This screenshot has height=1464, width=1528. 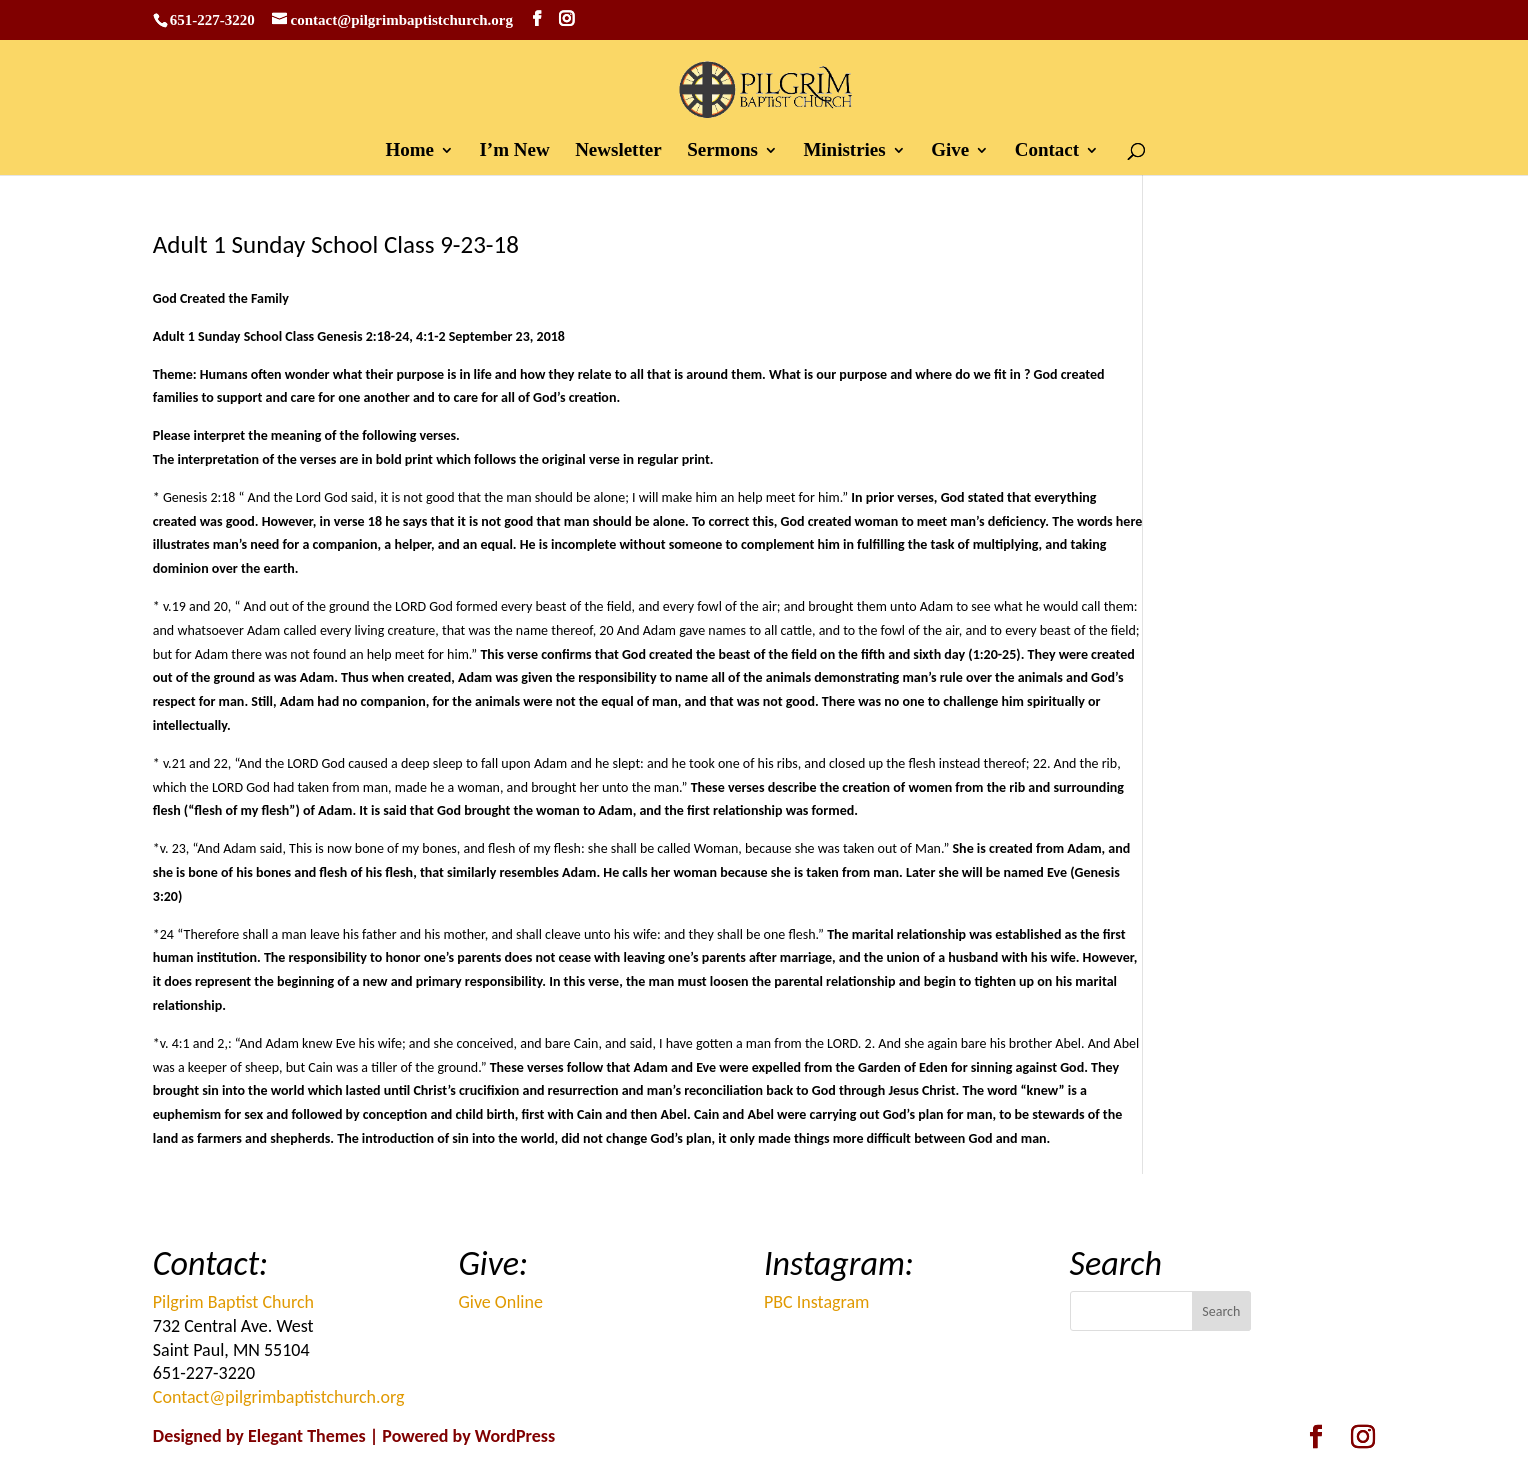 What do you see at coordinates (515, 1436) in the screenshot?
I see `WordPress` at bounding box center [515, 1436].